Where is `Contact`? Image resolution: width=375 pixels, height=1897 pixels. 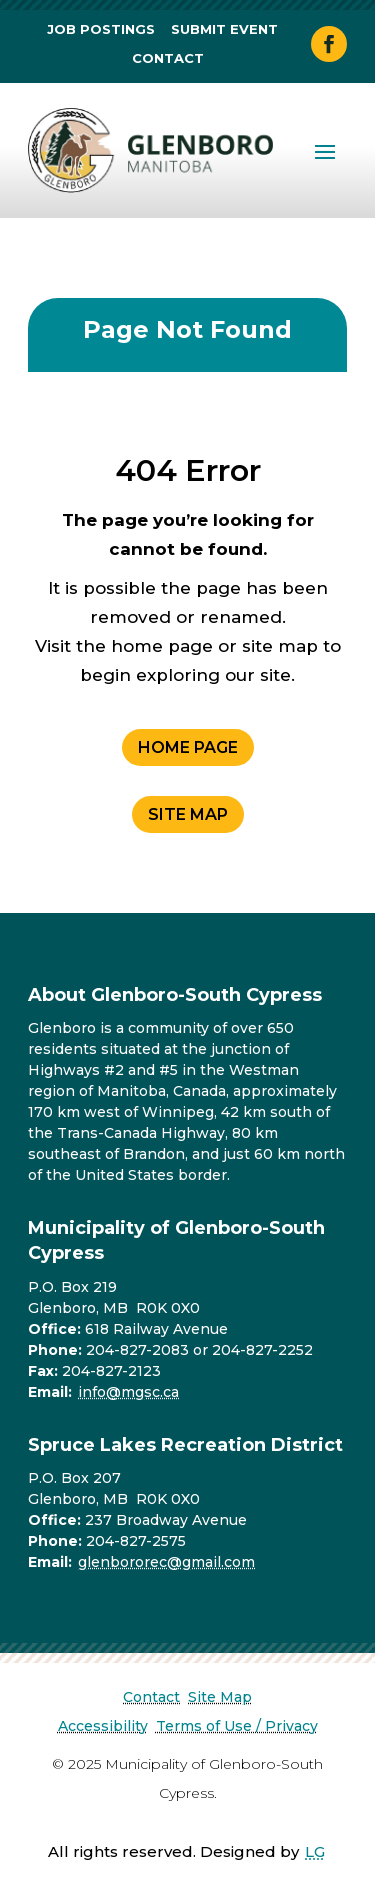 Contact is located at coordinates (168, 58).